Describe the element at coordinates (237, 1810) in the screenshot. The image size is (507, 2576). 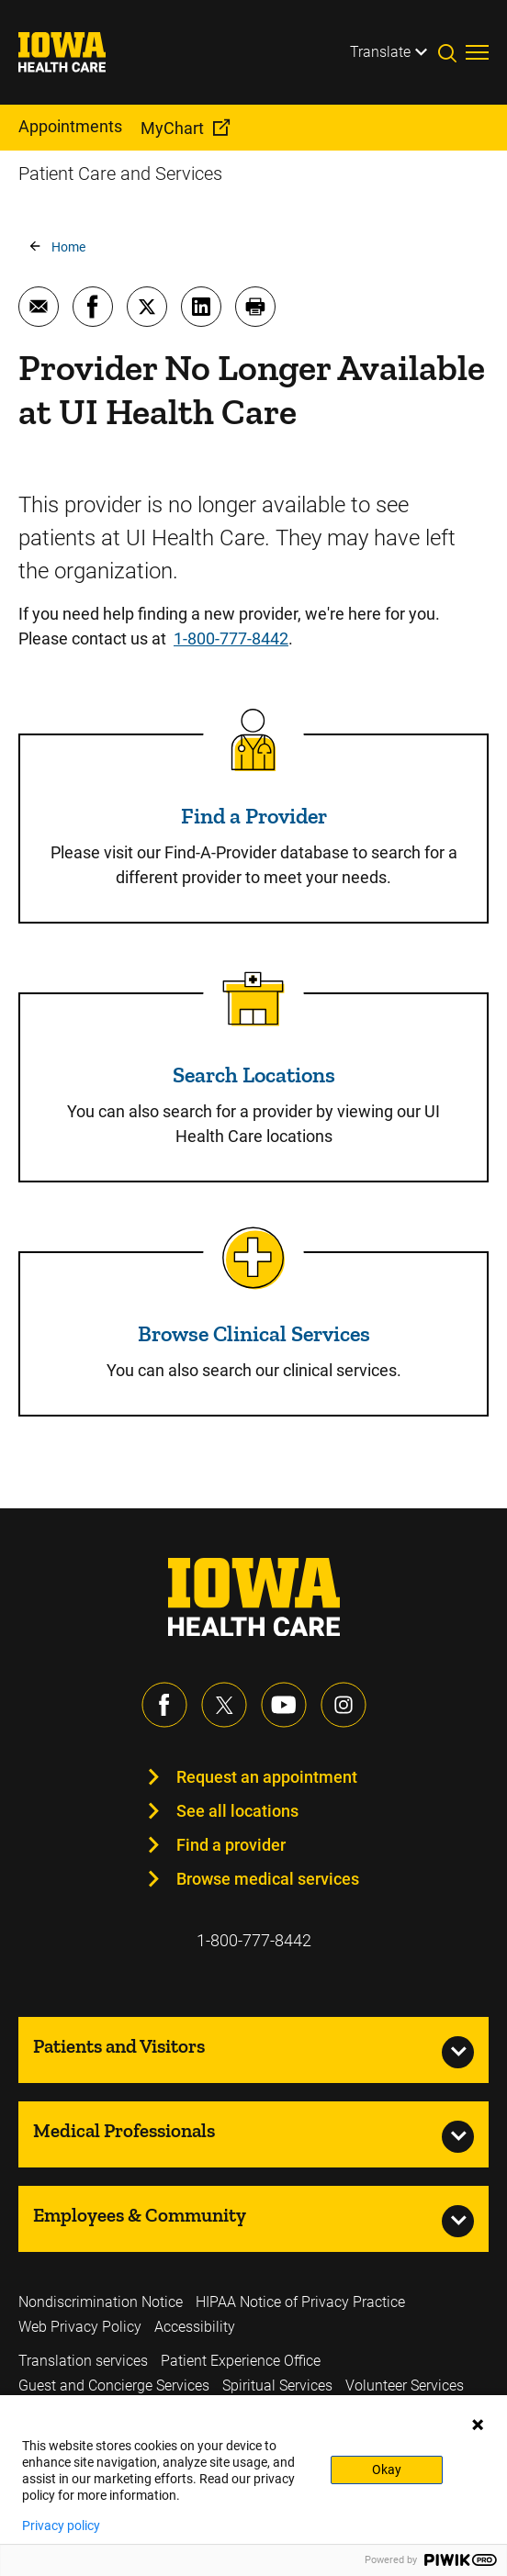
I see `See all locations` at that location.